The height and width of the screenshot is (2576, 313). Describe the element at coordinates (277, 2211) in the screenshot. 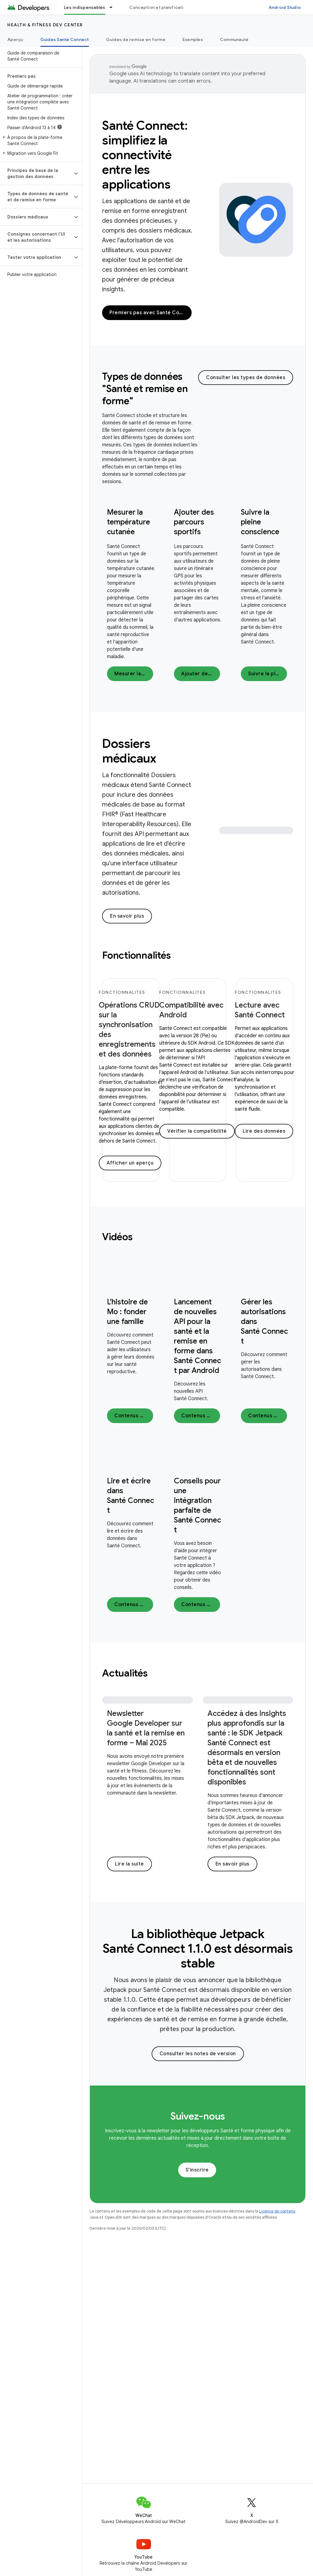

I see `Licence de contenu` at that location.